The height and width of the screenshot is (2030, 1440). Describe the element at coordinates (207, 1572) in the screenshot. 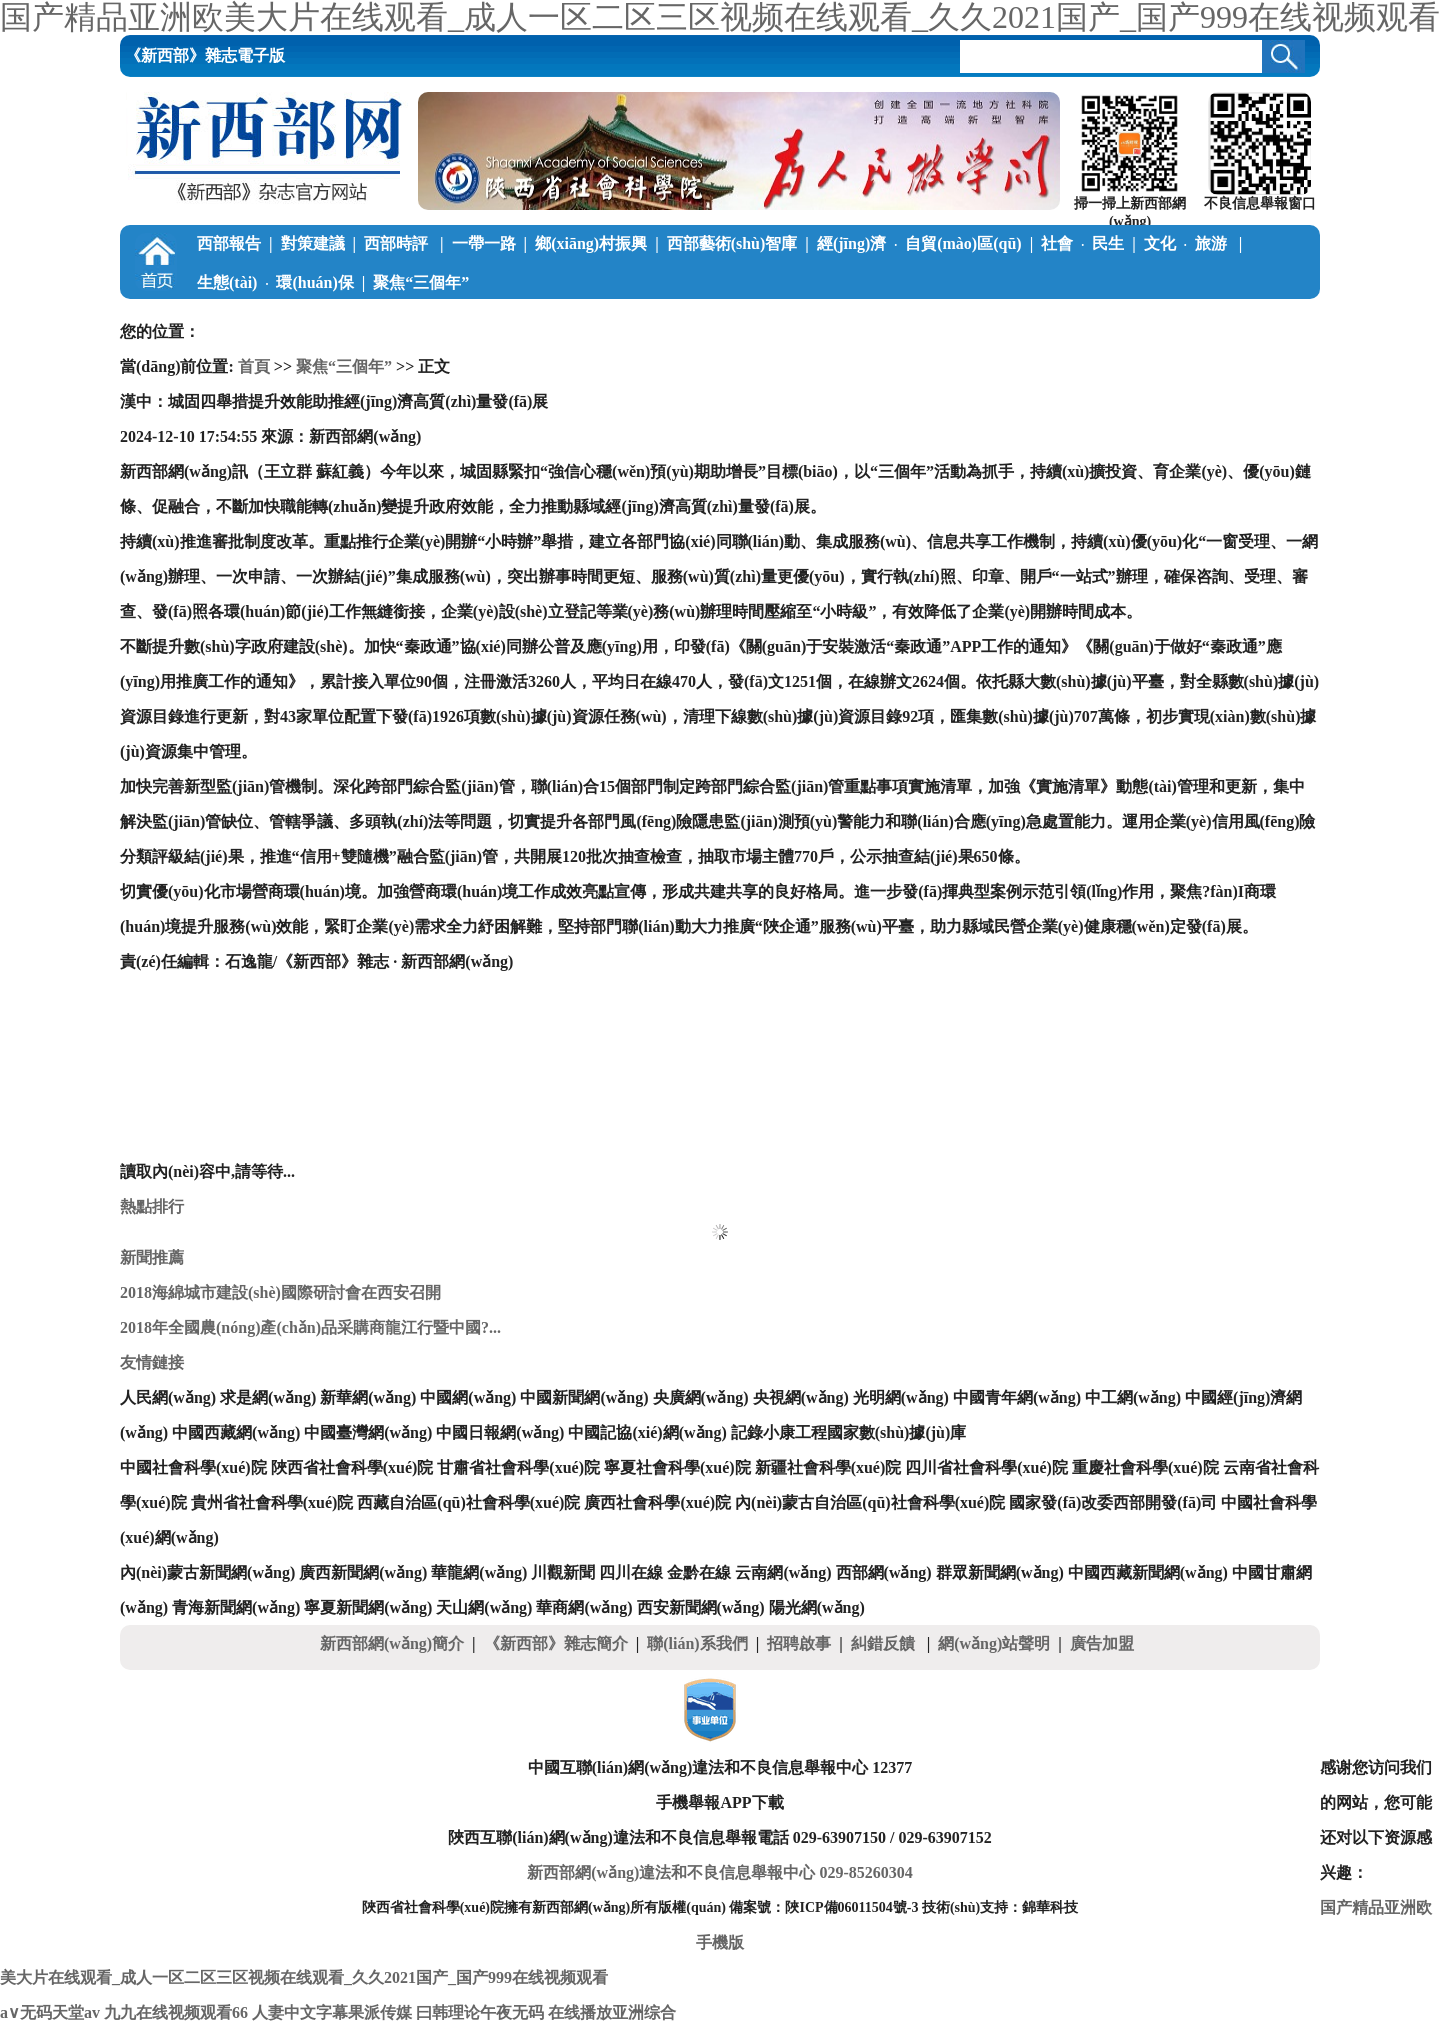

I see `內(nèi)蒙古新聞網(wǎng)` at that location.